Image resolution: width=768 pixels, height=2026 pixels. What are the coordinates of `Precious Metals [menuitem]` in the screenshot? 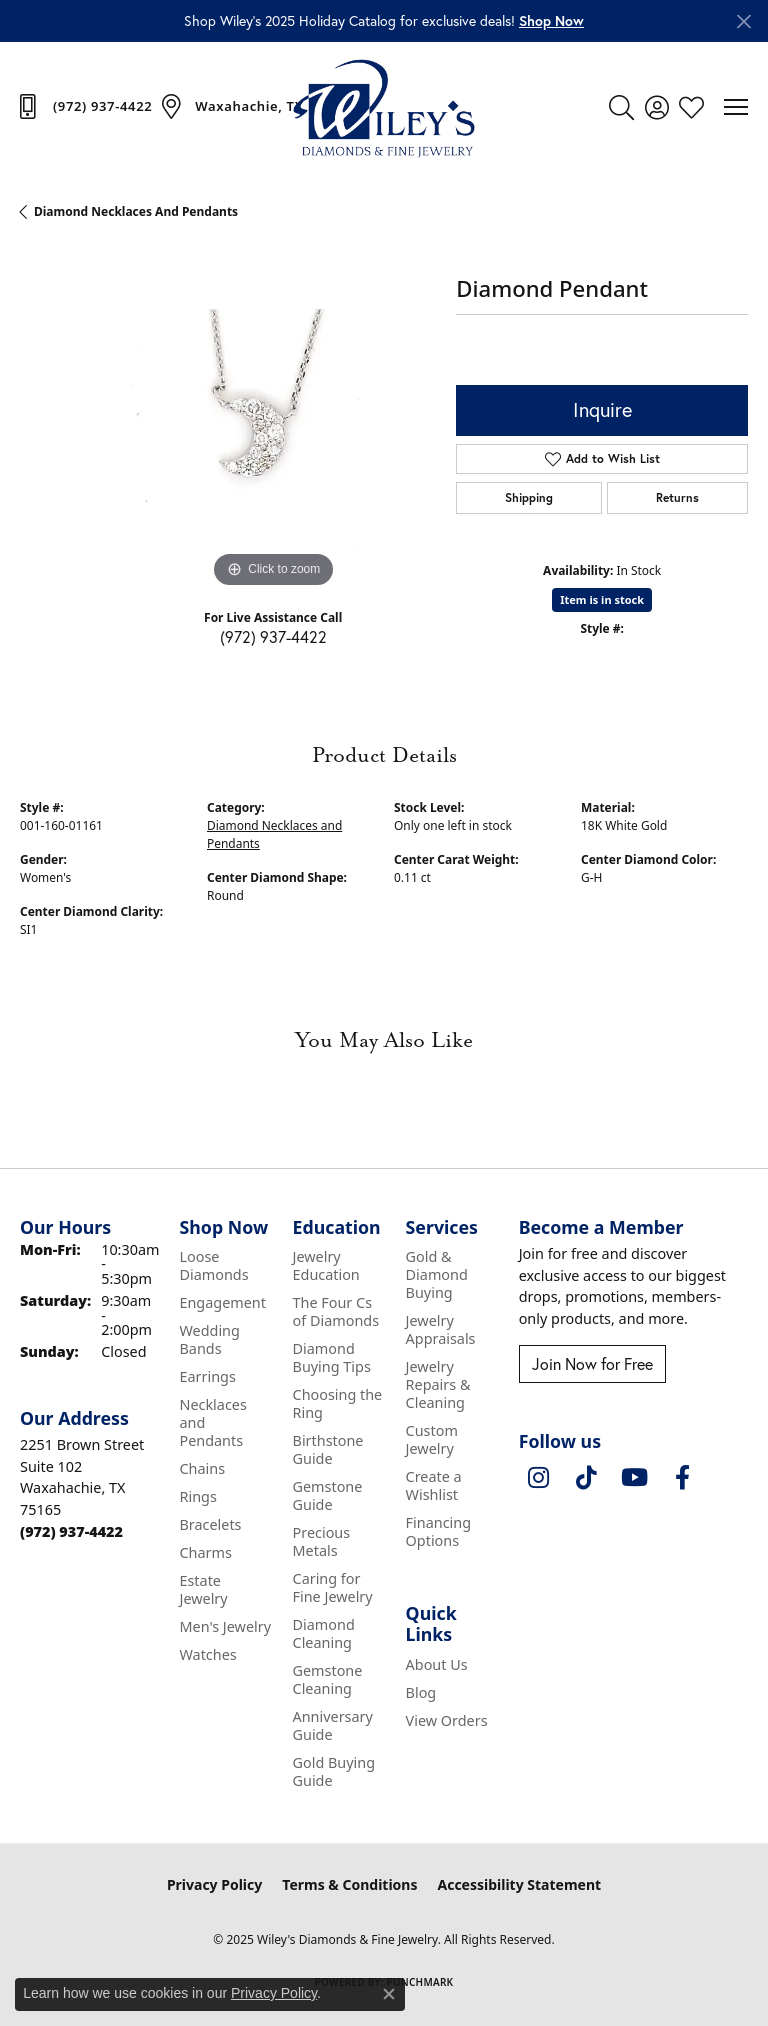 It's located at (322, 1541).